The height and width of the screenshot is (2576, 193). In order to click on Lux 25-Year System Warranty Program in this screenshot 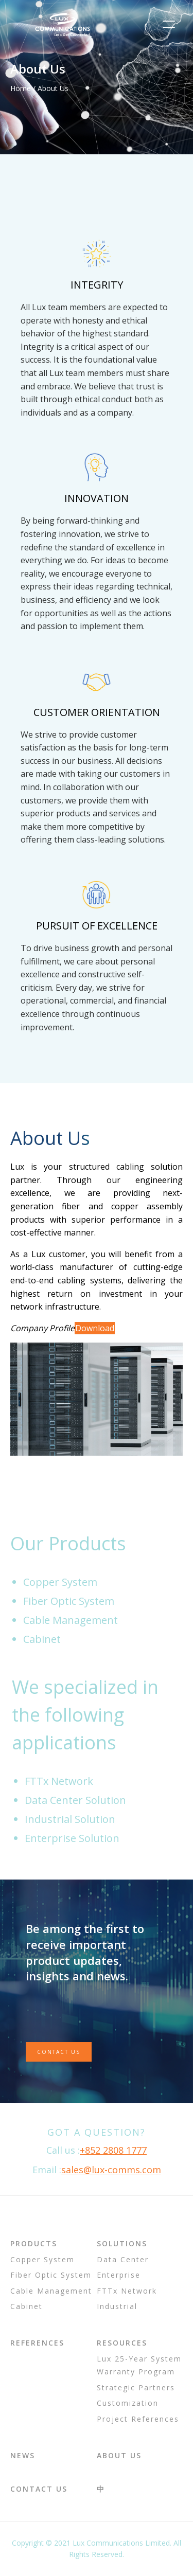, I will do `click(139, 2365)`.